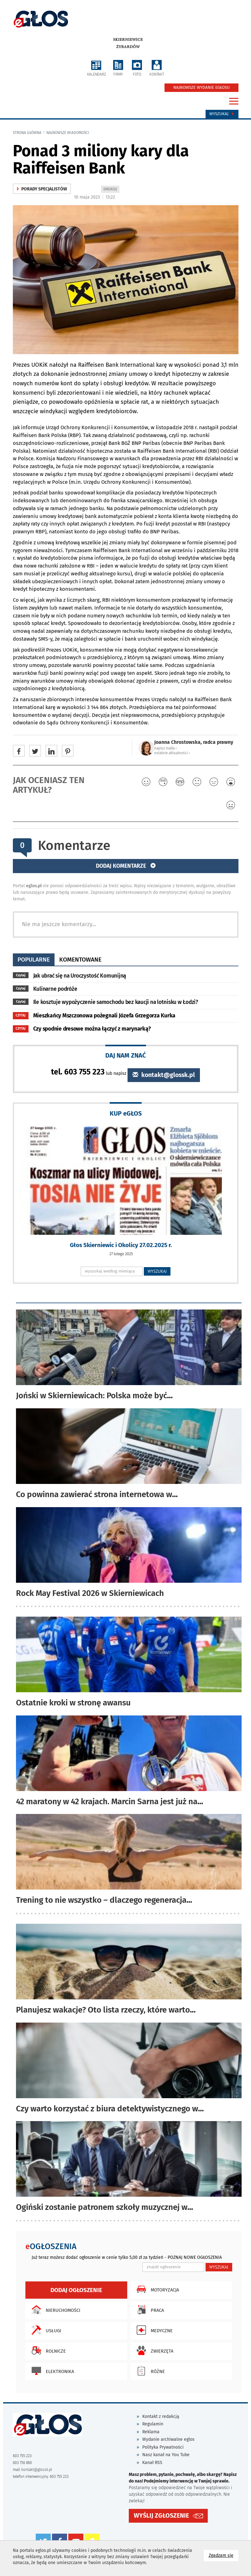 This screenshot has height=2576, width=251. I want to click on Skierniewice, so click(128, 39).